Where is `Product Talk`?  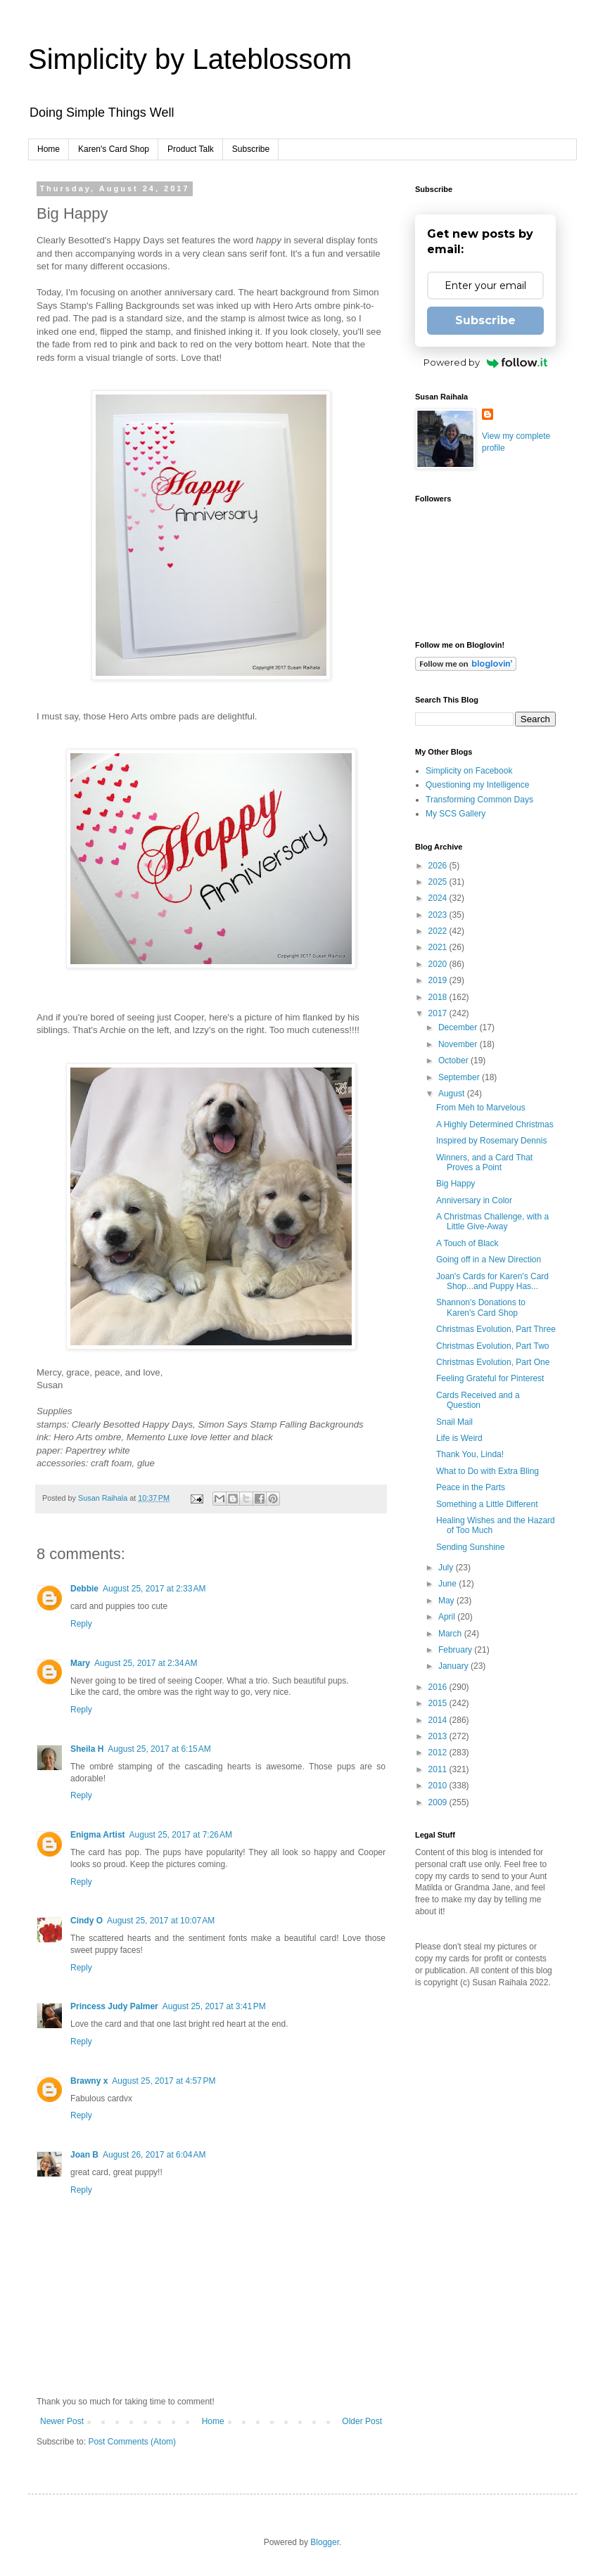 Product Talk is located at coordinates (190, 149).